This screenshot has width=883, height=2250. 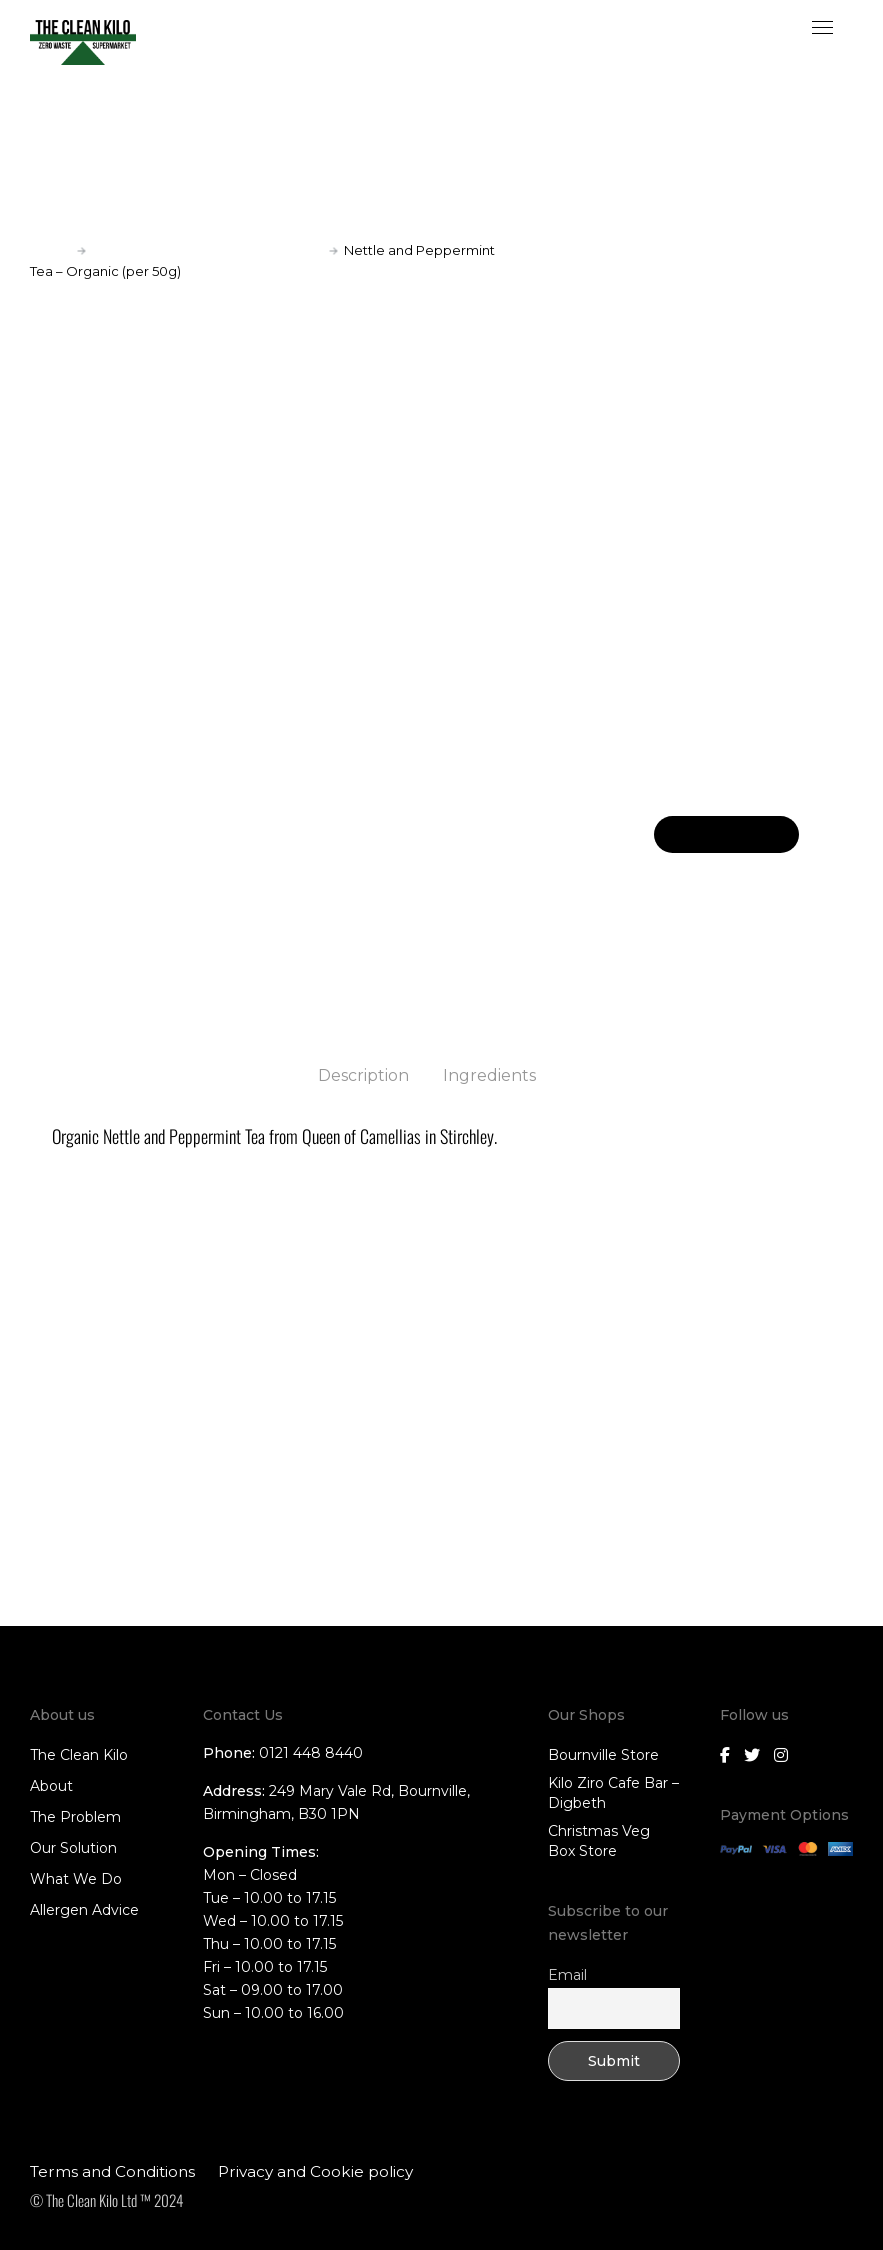 I want to click on Christmas Veg Box Store, so click(x=599, y=1840).